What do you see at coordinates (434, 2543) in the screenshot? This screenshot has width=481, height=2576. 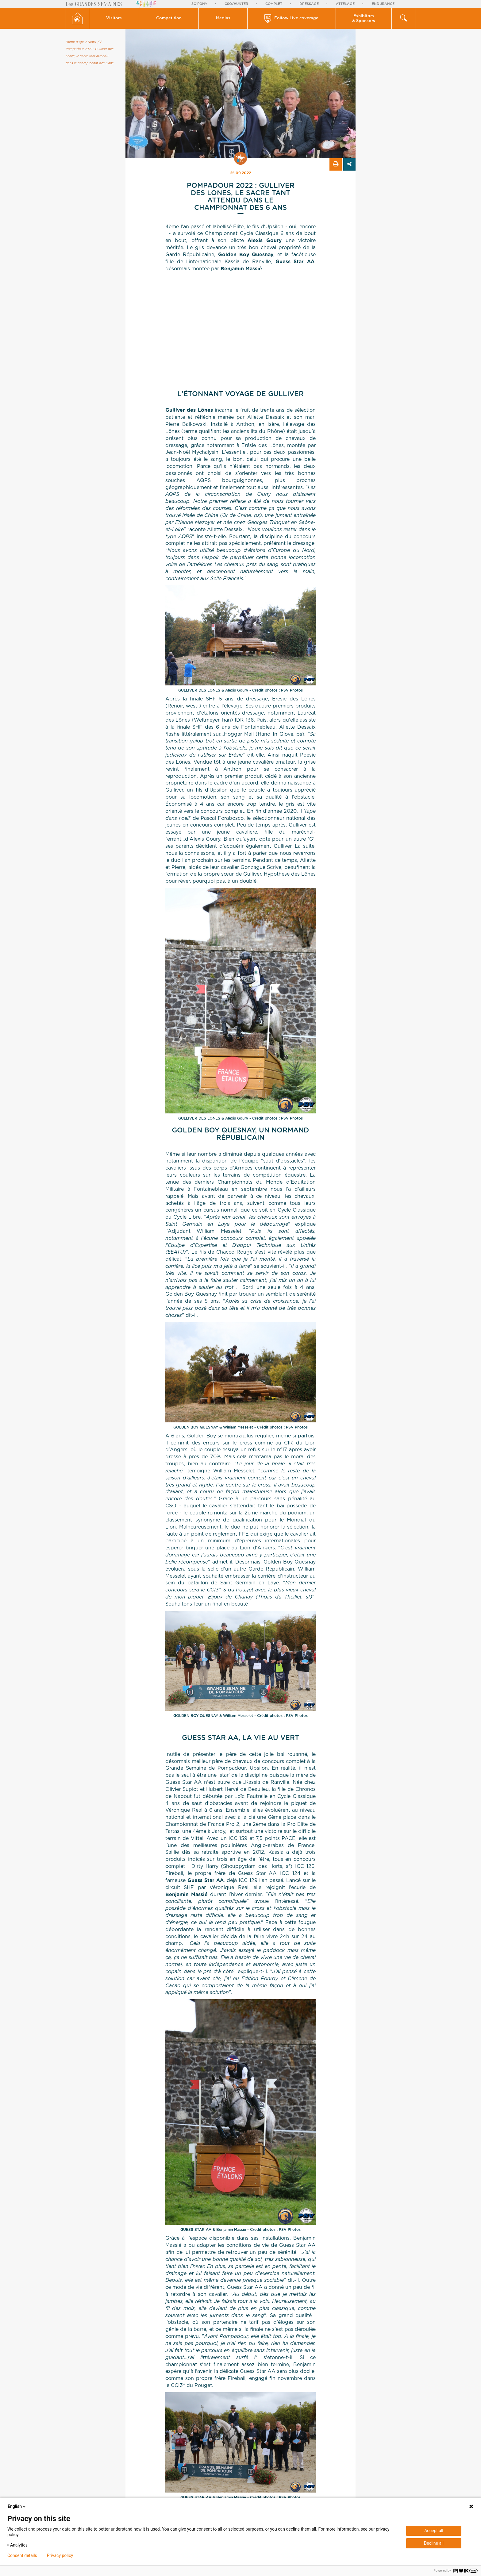 I see `Decline all` at bounding box center [434, 2543].